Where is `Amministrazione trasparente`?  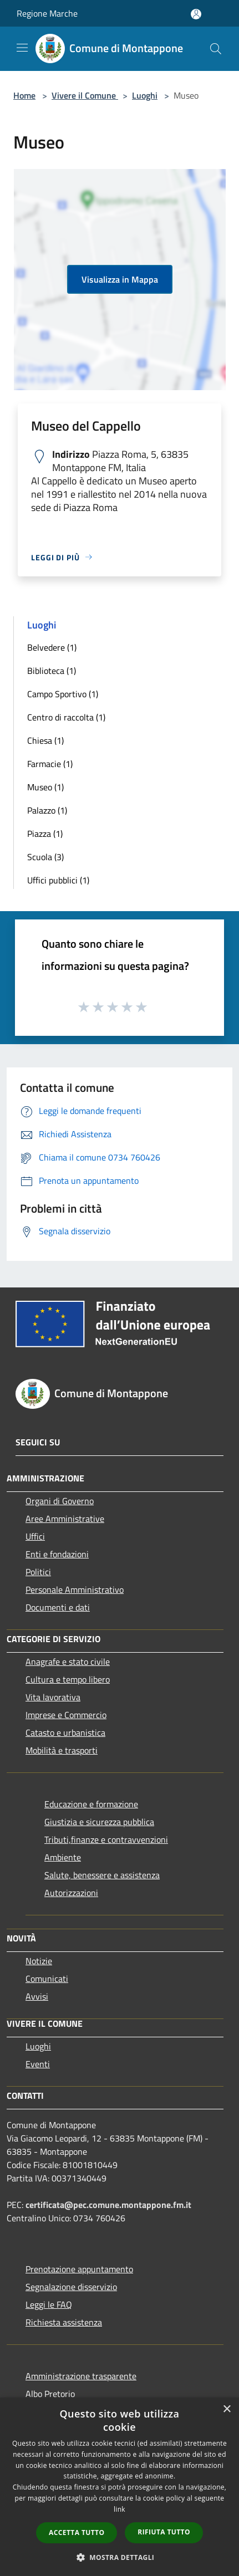 Amministrazione trasparente is located at coordinates (81, 2376).